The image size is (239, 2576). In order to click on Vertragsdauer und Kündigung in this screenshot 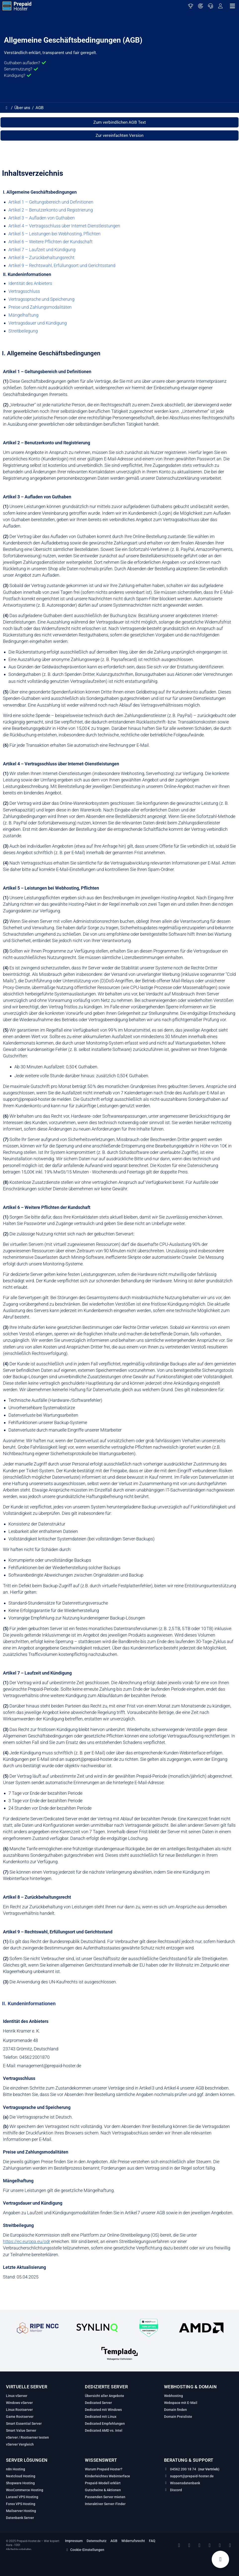, I will do `click(37, 323)`.